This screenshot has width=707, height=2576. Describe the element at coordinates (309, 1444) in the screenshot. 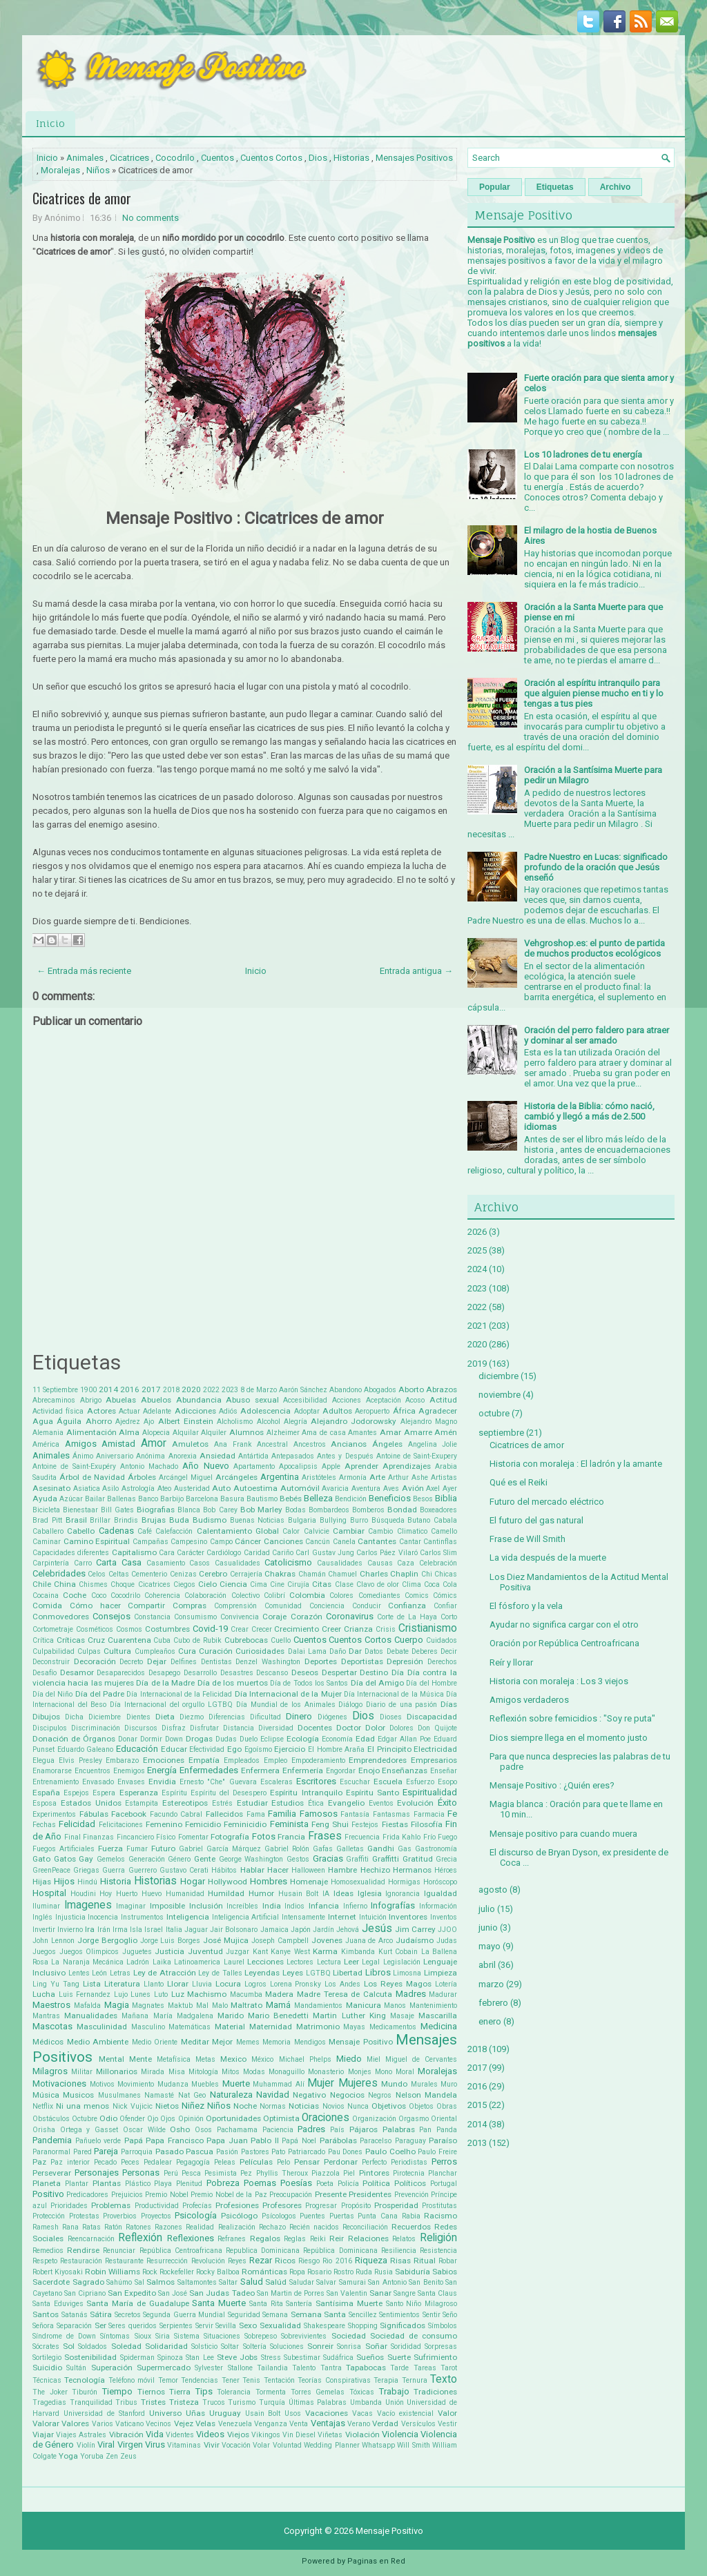

I see `Ancestros` at that location.